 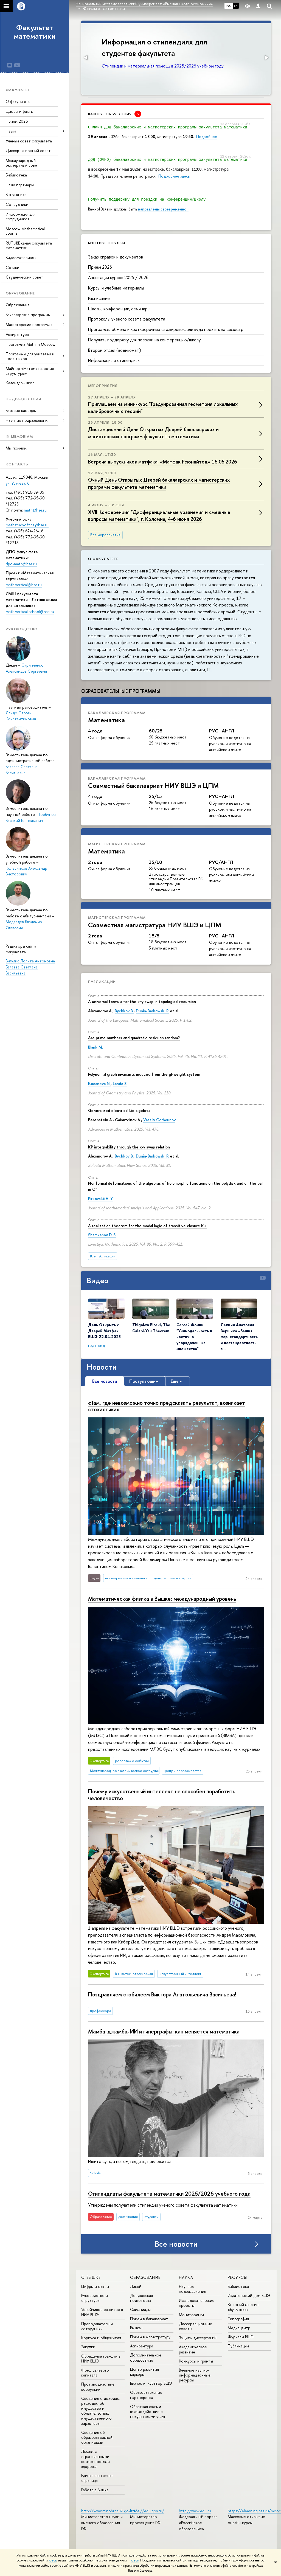 I want to click on Закупки, so click(x=88, y=2346).